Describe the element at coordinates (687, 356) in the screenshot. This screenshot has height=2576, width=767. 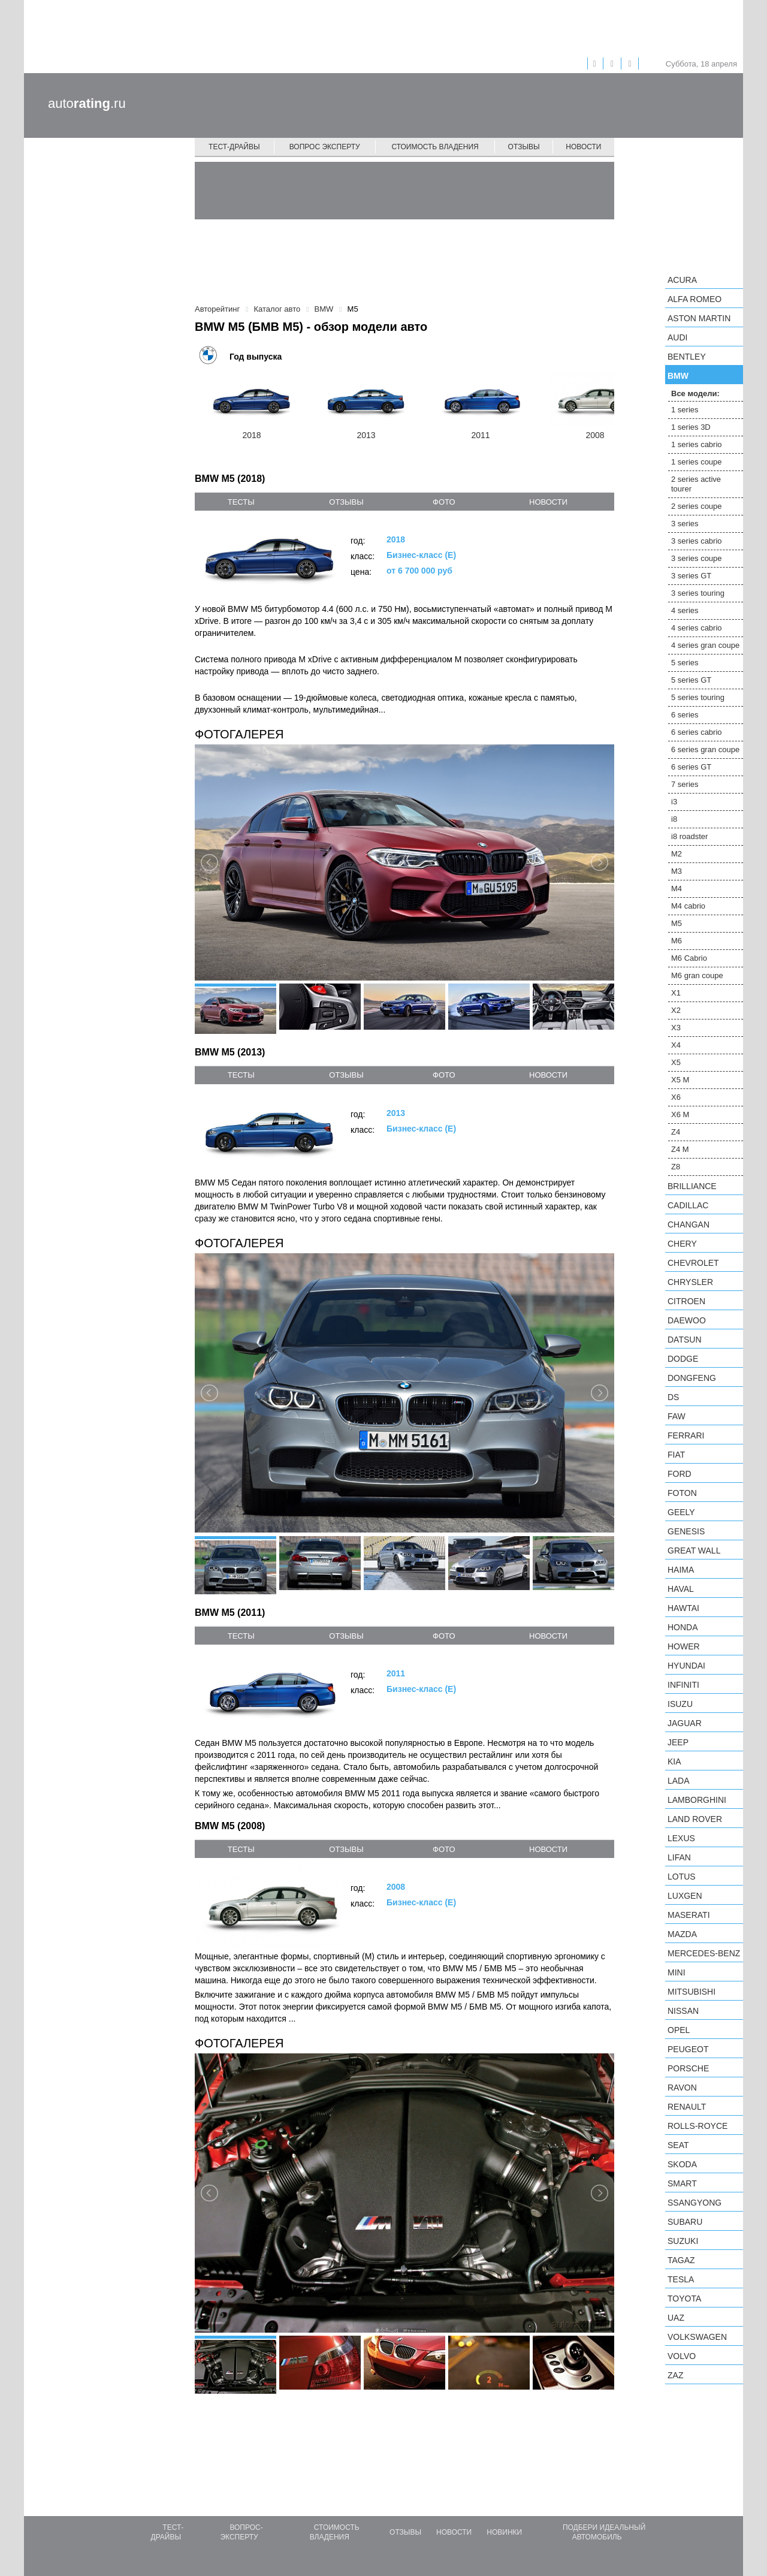
I see `Bentley` at that location.